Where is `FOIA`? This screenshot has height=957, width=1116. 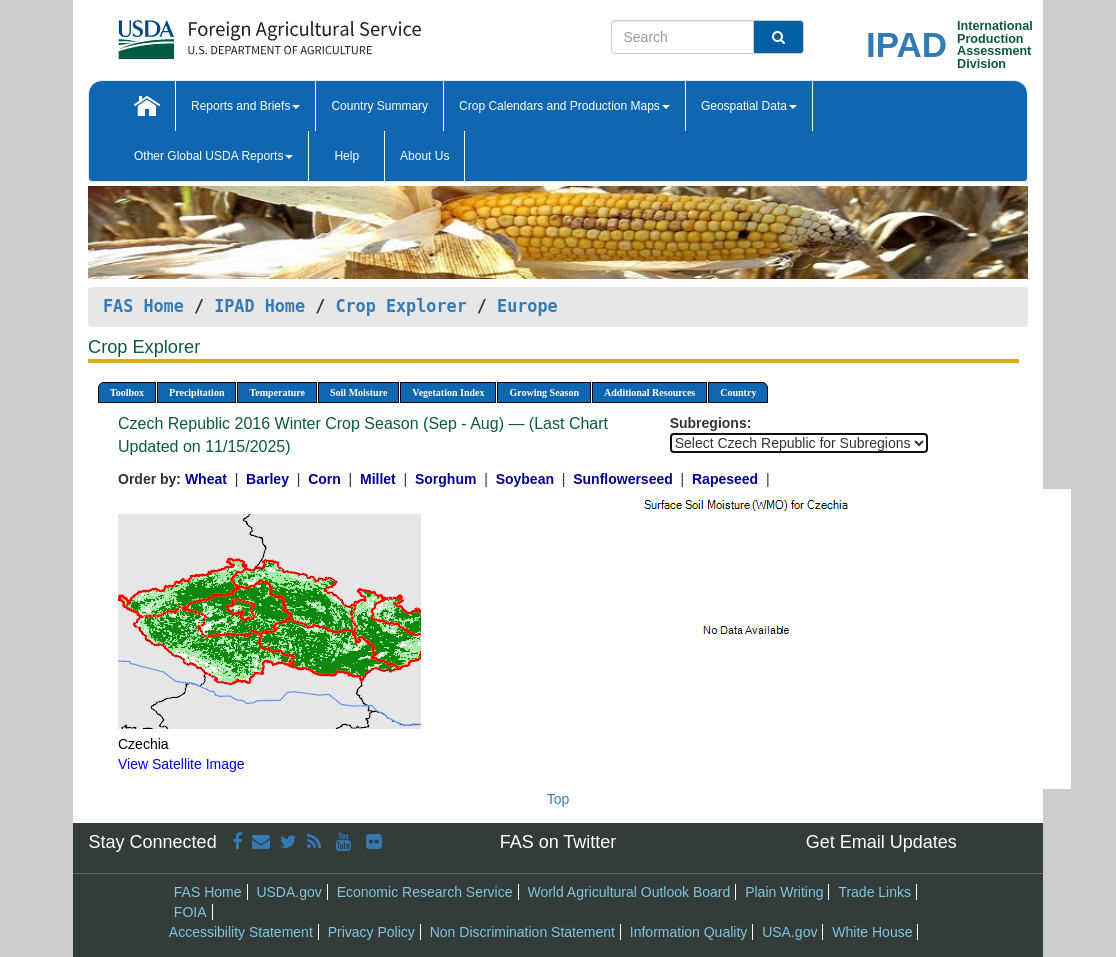 FOIA is located at coordinates (190, 912).